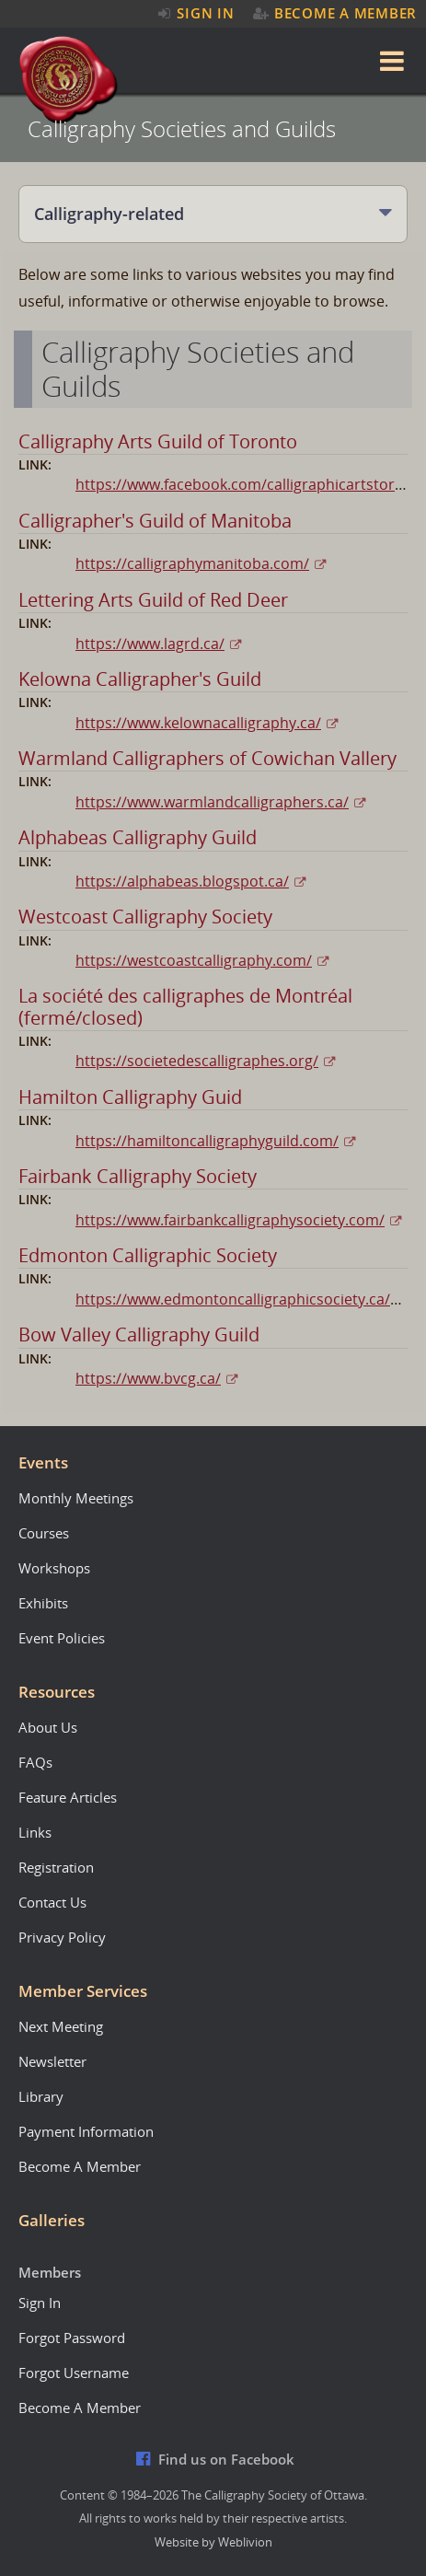 This screenshot has width=426, height=2576. I want to click on https://www.fairbankcalligraphysociety.com/, so click(230, 1220).